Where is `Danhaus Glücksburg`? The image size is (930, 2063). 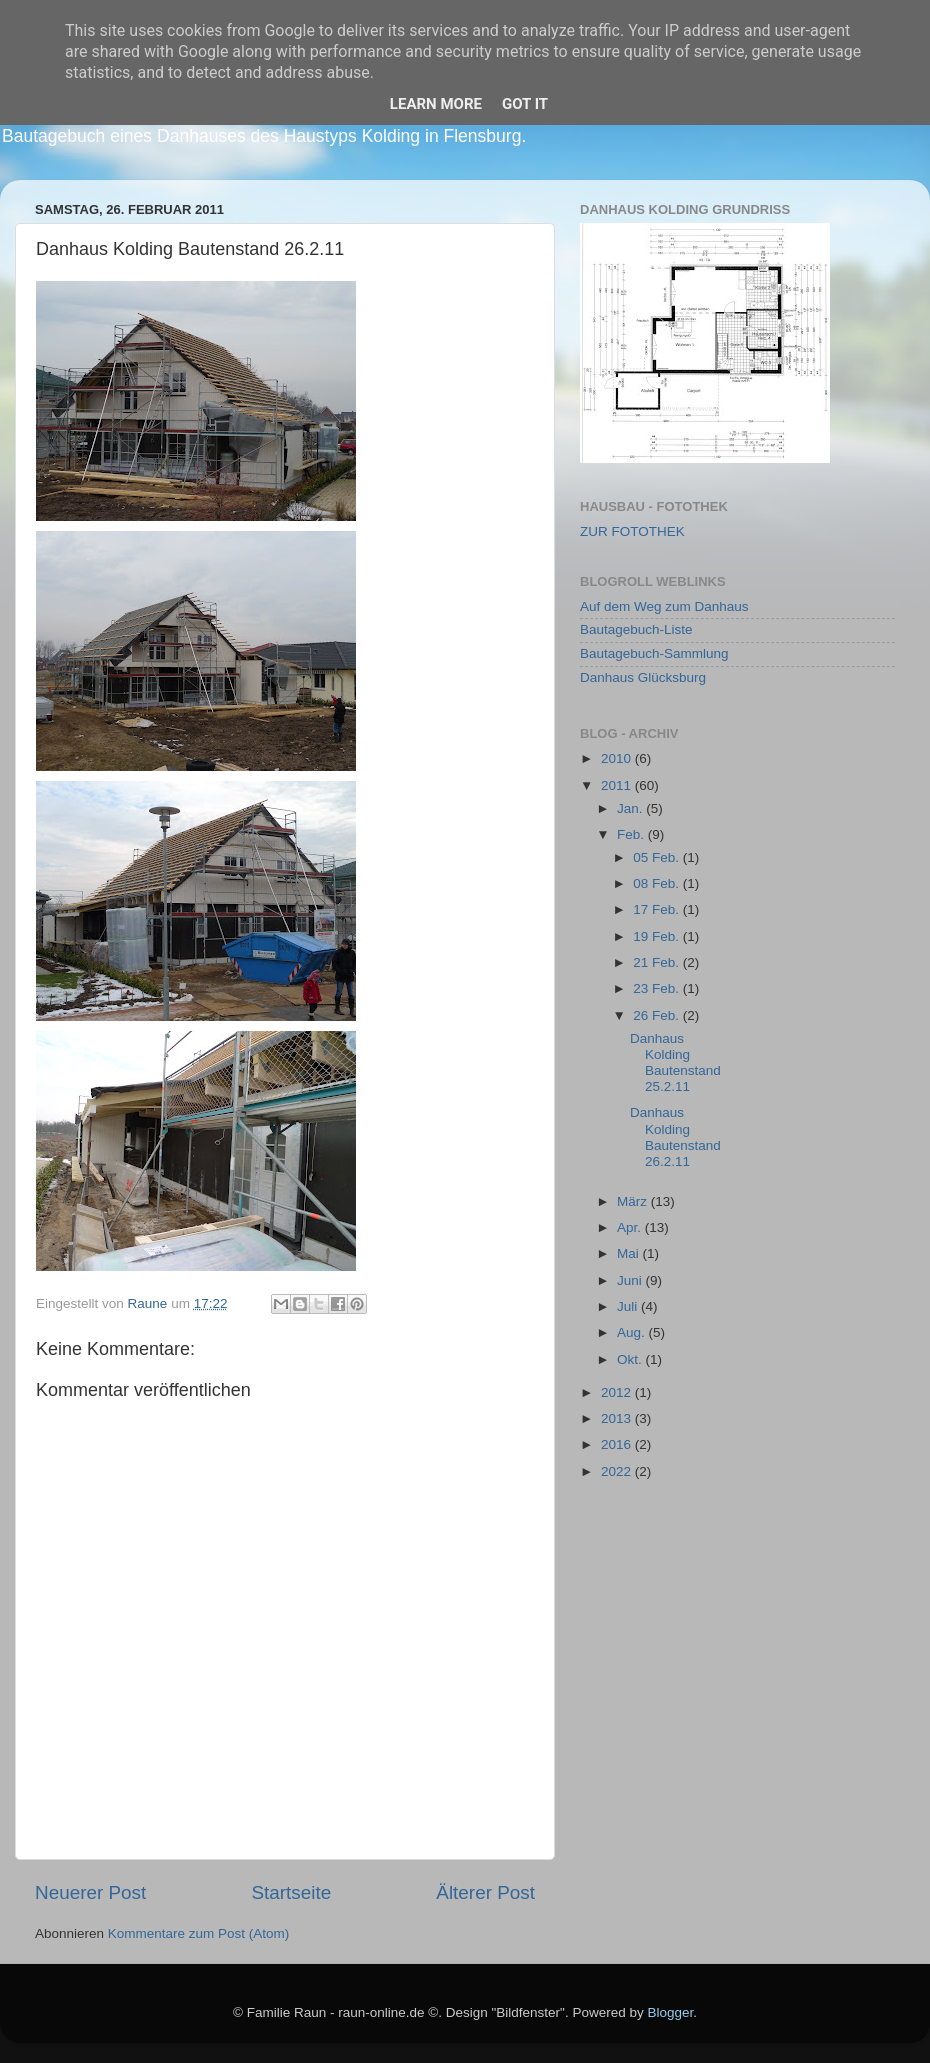
Danhaus Glücksburg is located at coordinates (643, 677).